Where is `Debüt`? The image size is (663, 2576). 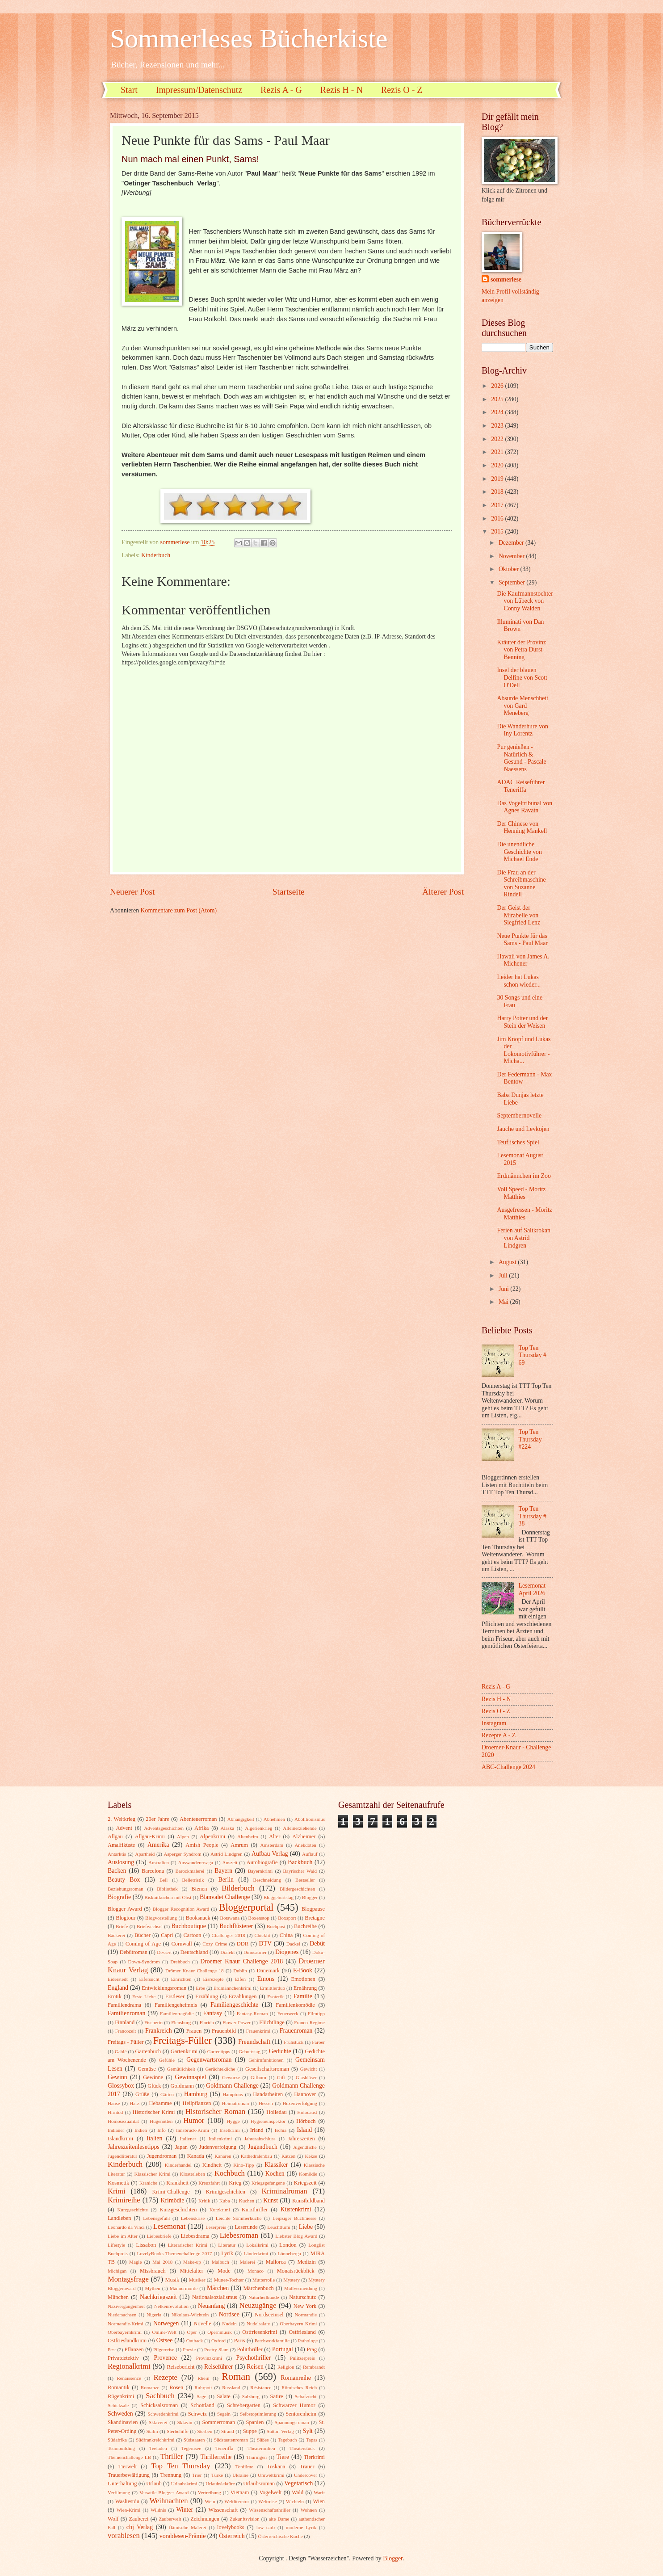 Debüt is located at coordinates (317, 1943).